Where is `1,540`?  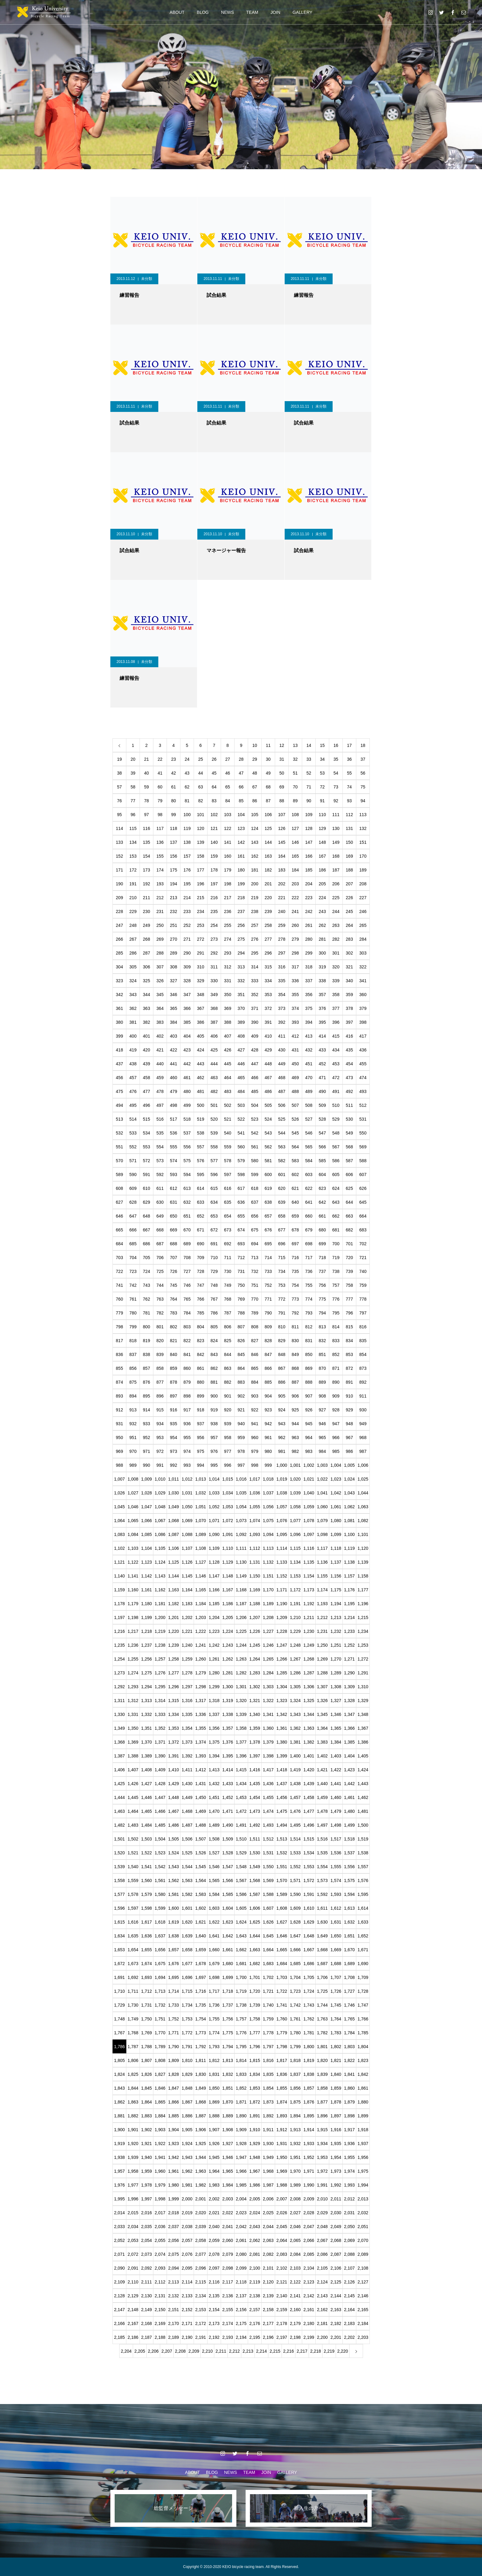
1,540 is located at coordinates (133, 1866).